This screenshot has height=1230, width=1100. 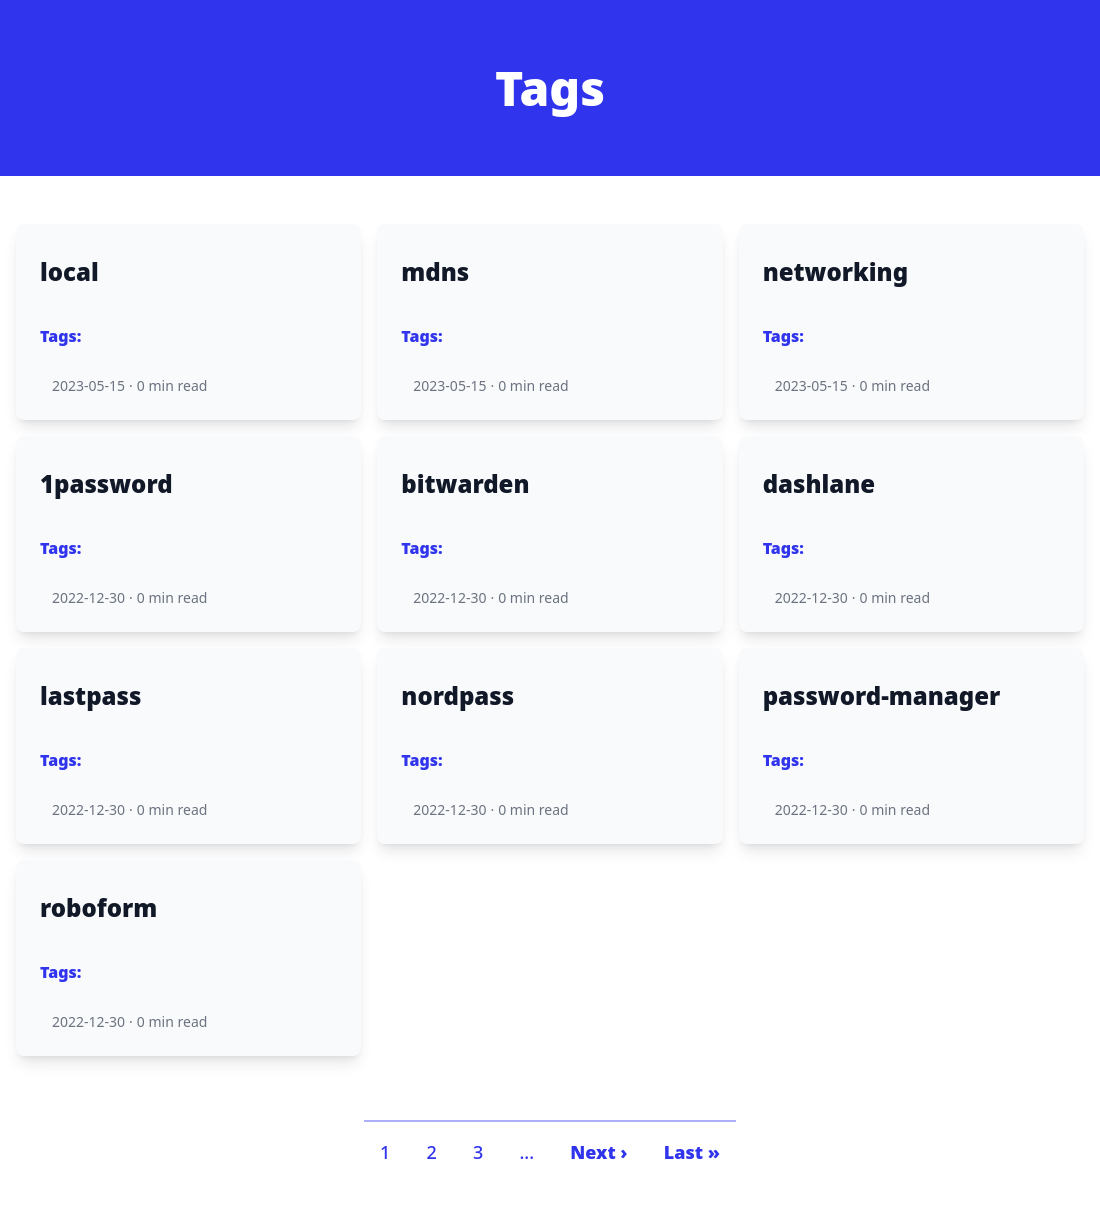 What do you see at coordinates (598, 1152) in the screenshot?
I see `Next ›` at bounding box center [598, 1152].